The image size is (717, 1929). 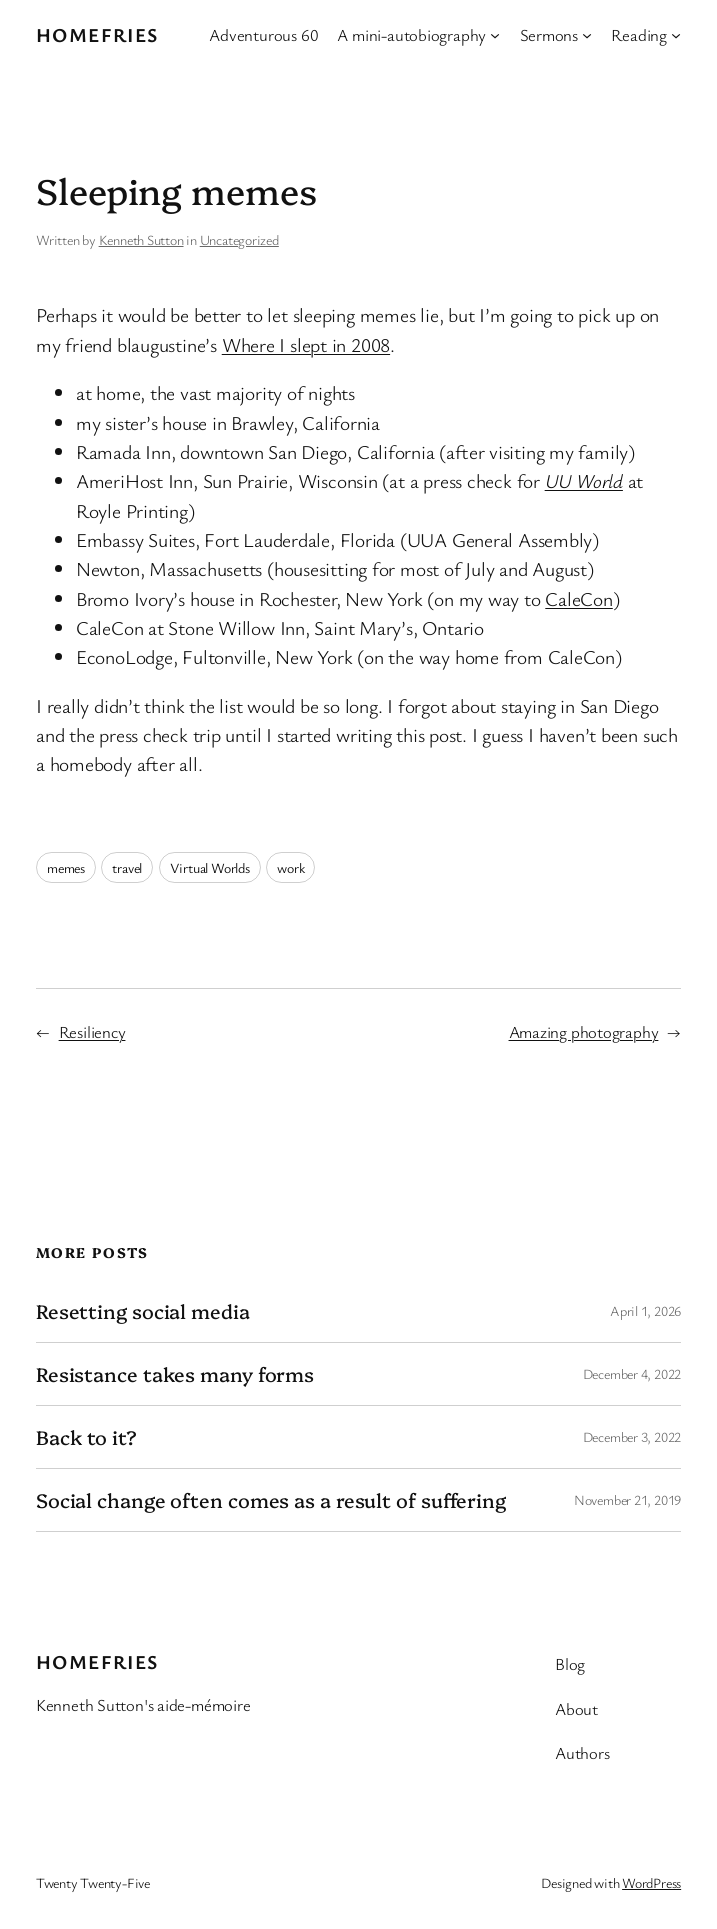 I want to click on Resetting social media, so click(x=143, y=1311).